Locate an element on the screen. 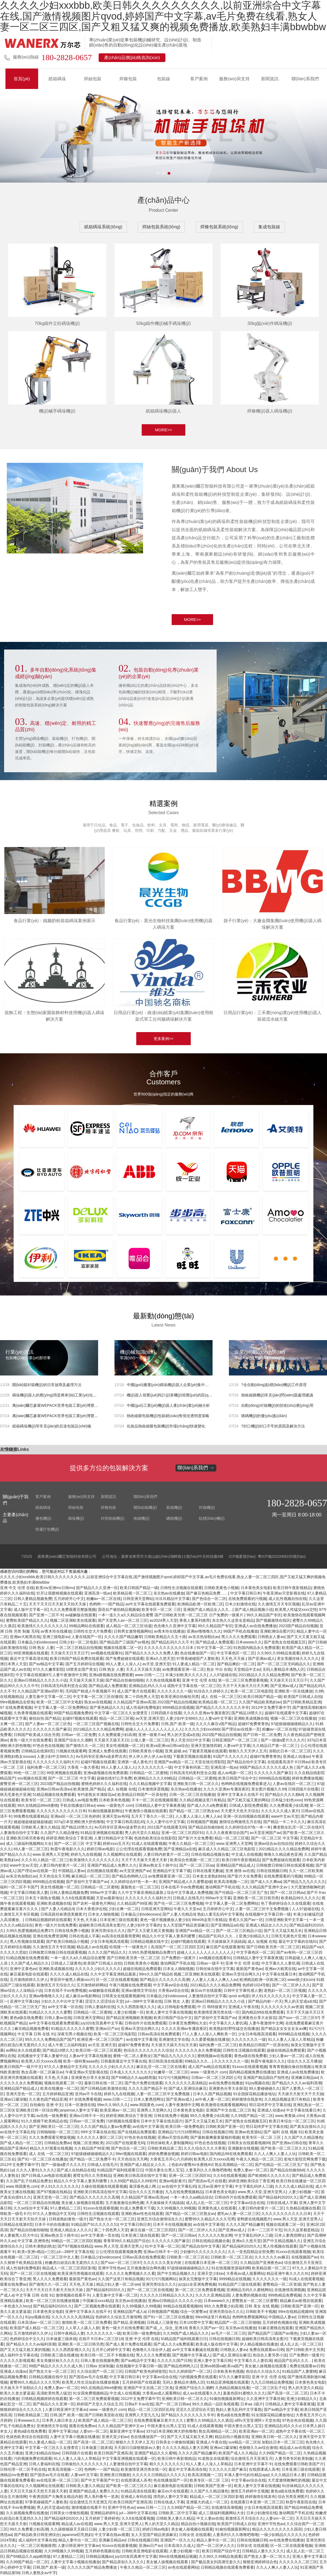 The image size is (327, 2576). 蒂亚田中被黑人裸操xxx片 is located at coordinates (72, 1980).